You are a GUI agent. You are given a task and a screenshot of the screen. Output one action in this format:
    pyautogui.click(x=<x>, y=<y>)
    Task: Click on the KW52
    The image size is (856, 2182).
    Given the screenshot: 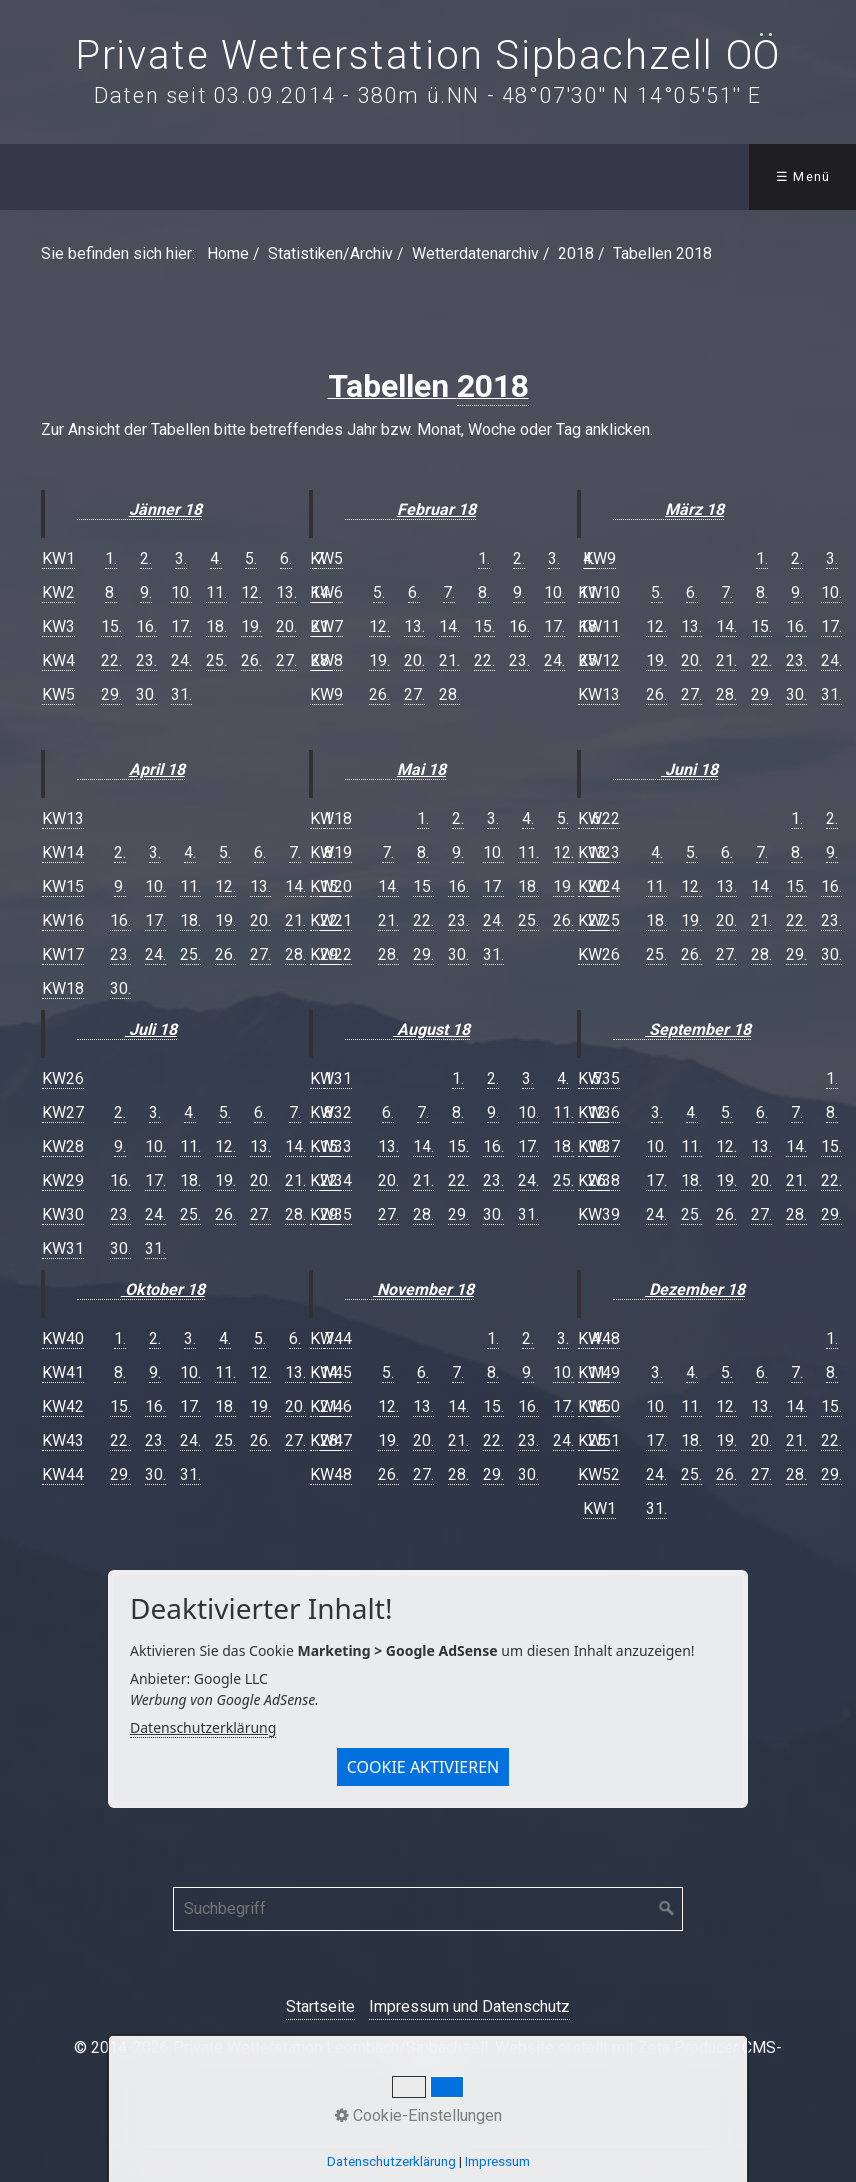 What is the action you would take?
    pyautogui.click(x=599, y=1474)
    